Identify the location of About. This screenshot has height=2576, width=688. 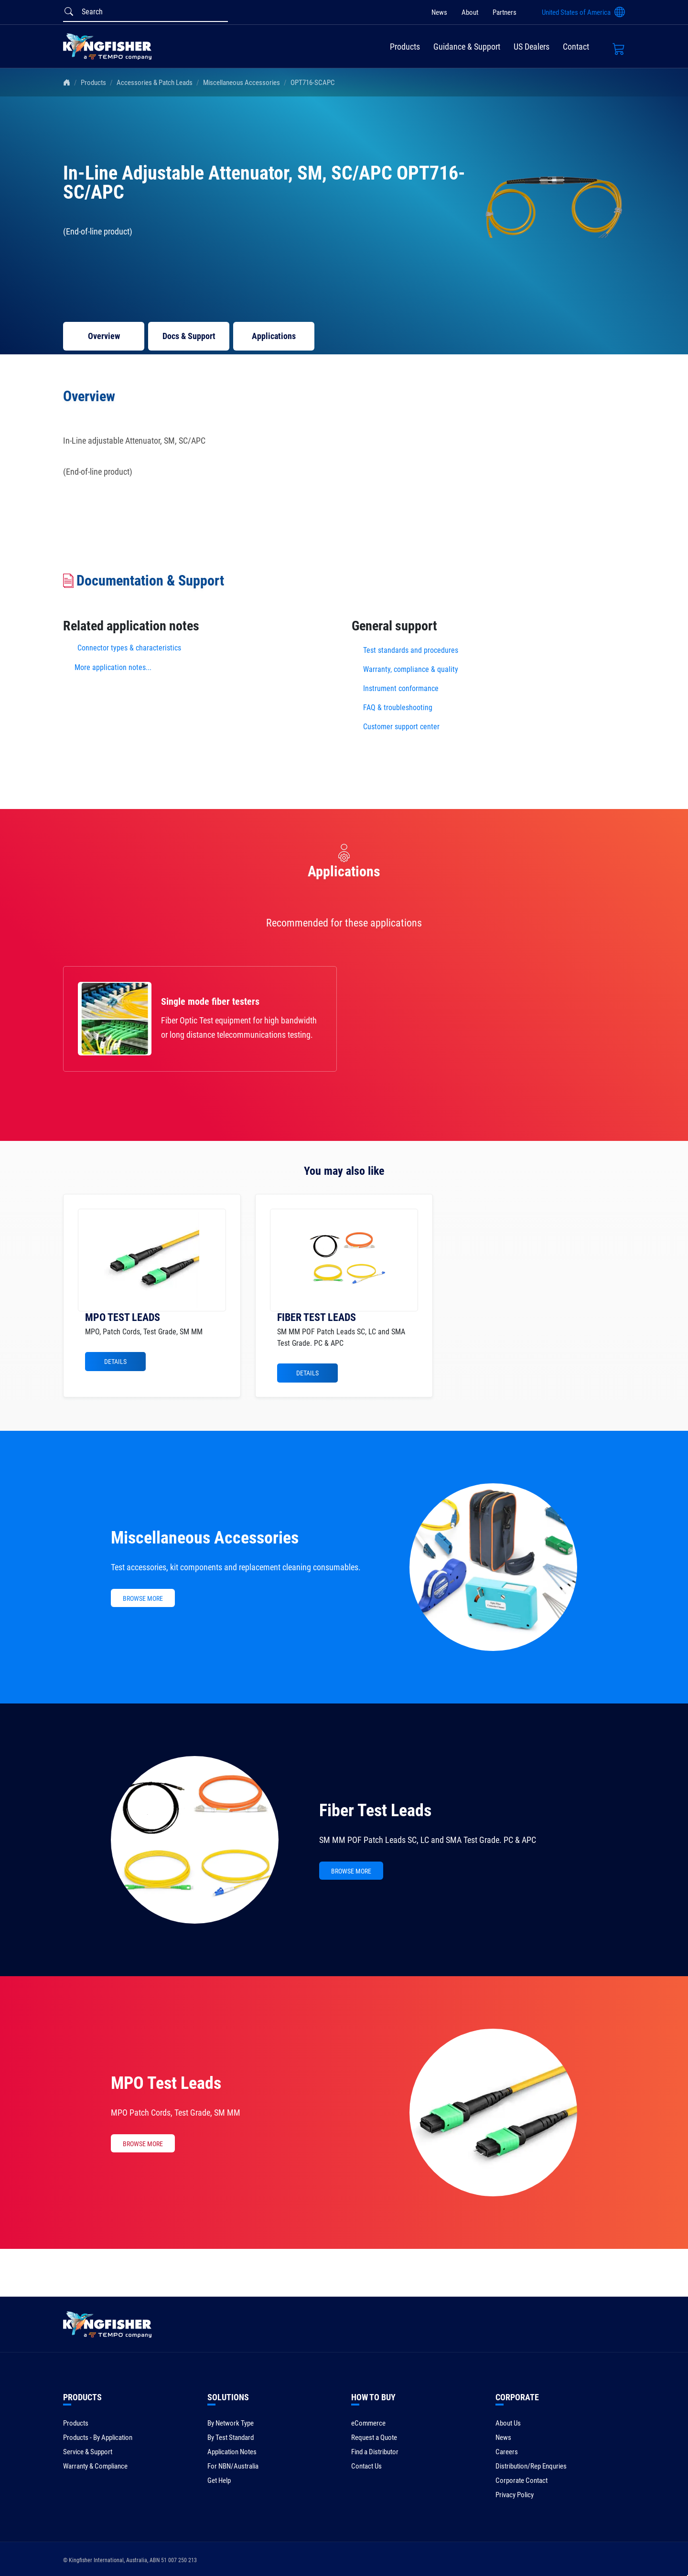
(470, 12).